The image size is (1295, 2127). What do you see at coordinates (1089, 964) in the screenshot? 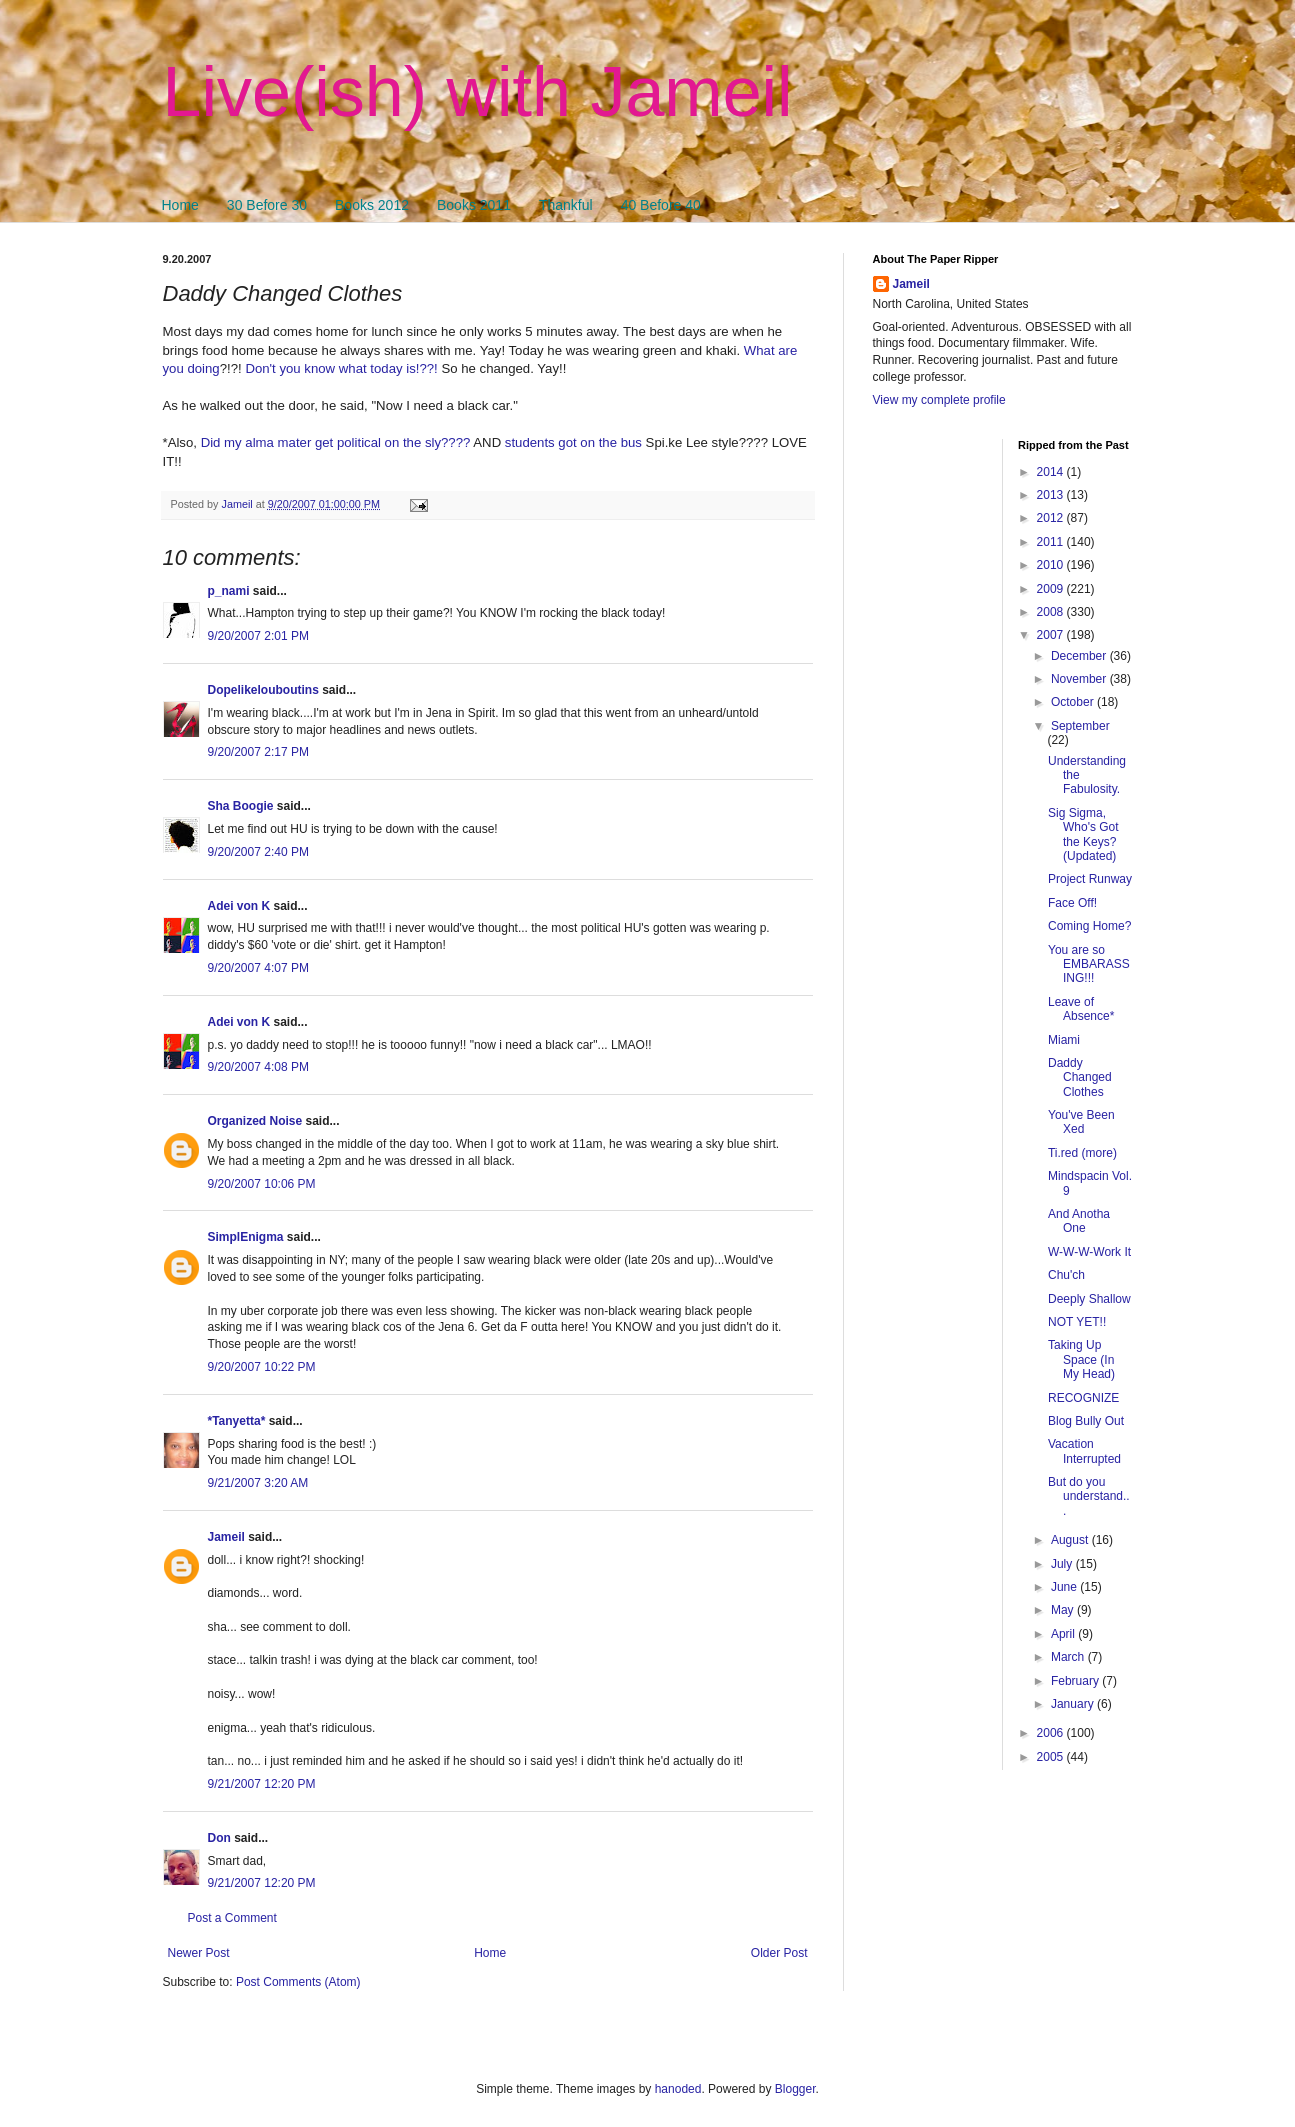
I see `You are so EMBARASSING!!!` at bounding box center [1089, 964].